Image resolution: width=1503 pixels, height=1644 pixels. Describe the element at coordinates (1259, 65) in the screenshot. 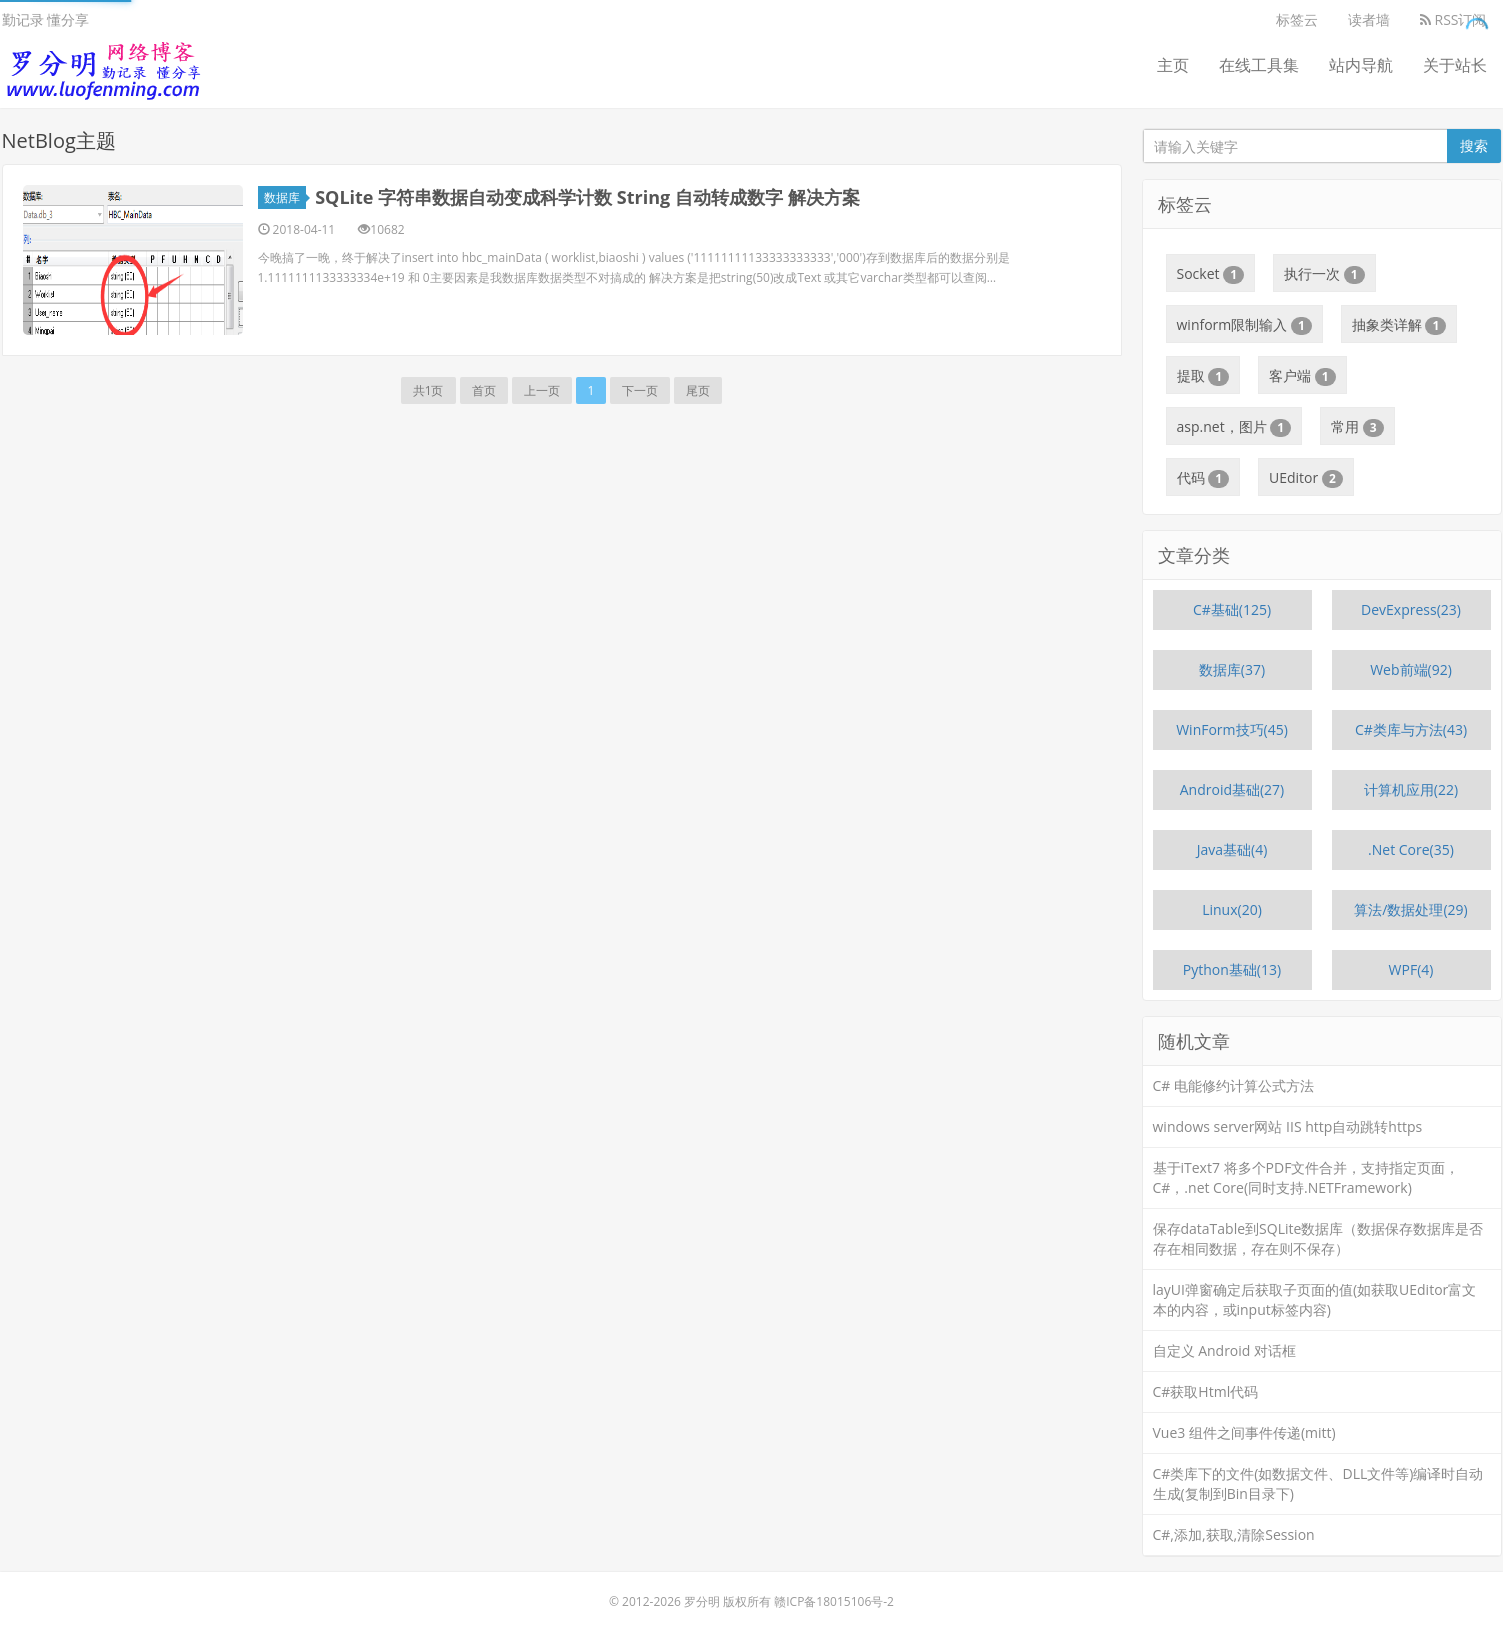

I see `在线工具集` at that location.